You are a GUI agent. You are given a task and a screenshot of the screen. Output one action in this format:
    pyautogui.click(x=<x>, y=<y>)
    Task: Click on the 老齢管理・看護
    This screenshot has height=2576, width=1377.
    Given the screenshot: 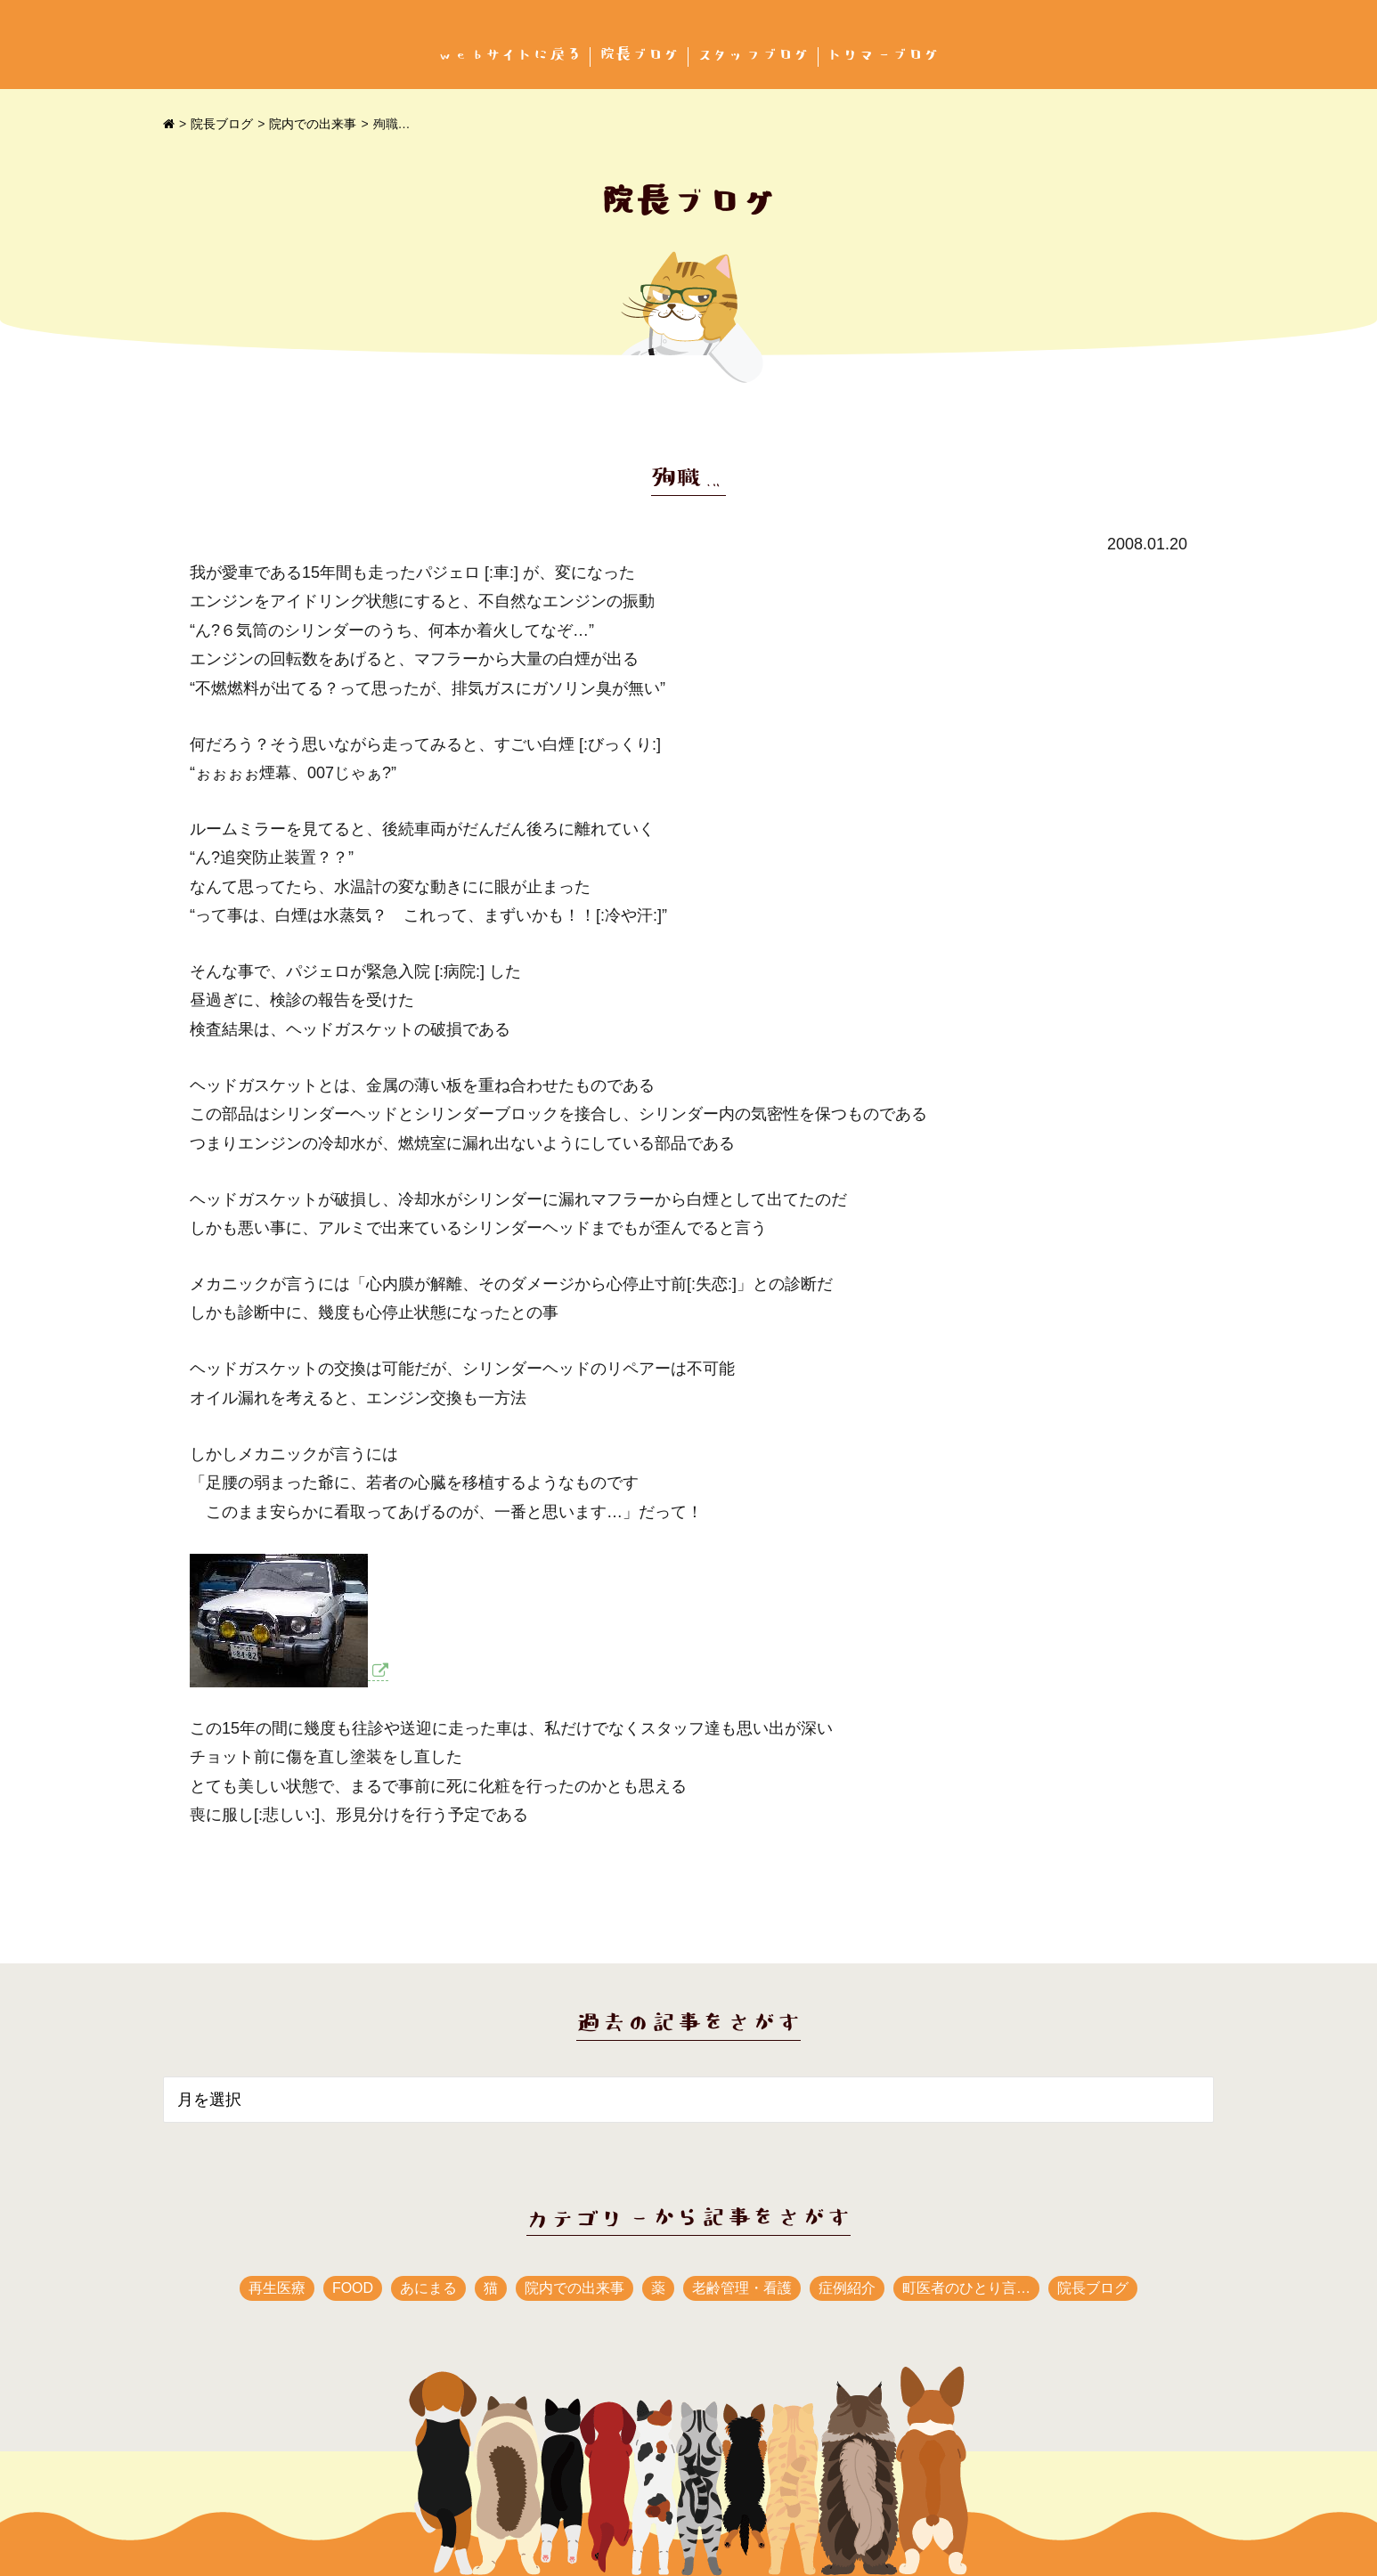 What is the action you would take?
    pyautogui.click(x=742, y=2288)
    